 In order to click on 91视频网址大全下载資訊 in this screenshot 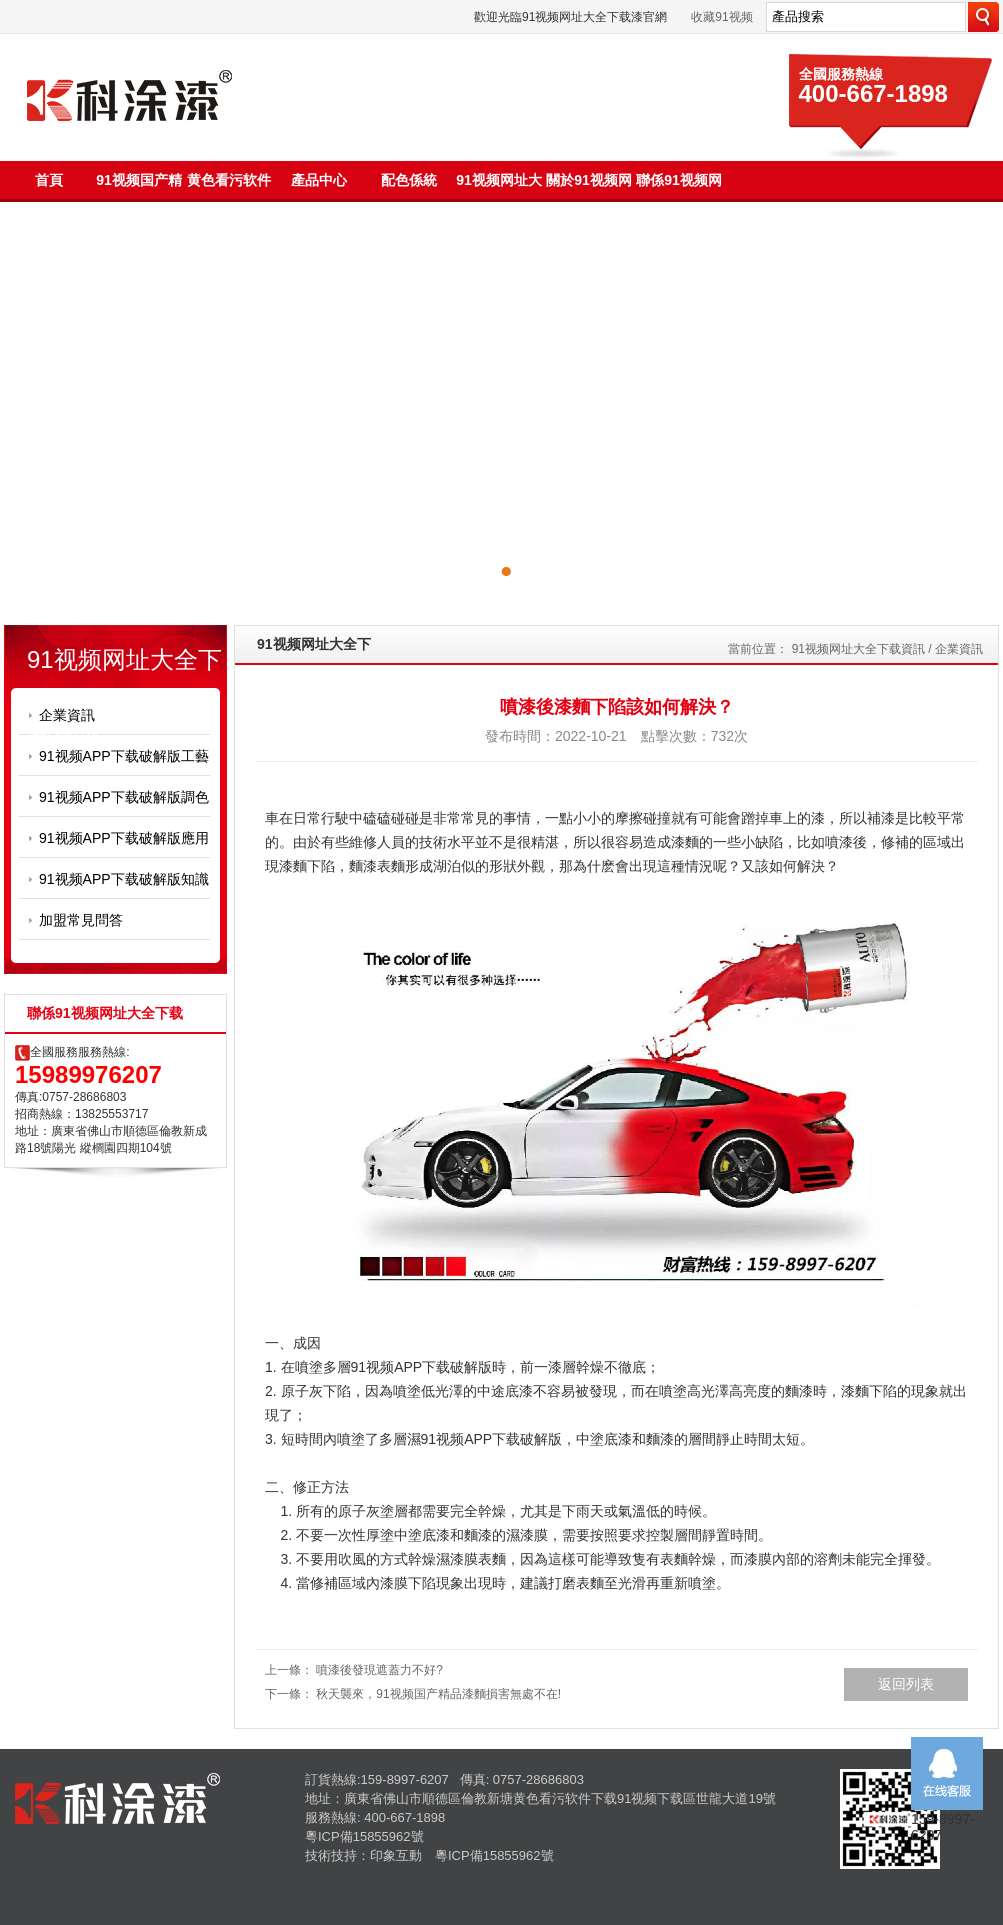, I will do `click(858, 649)`.